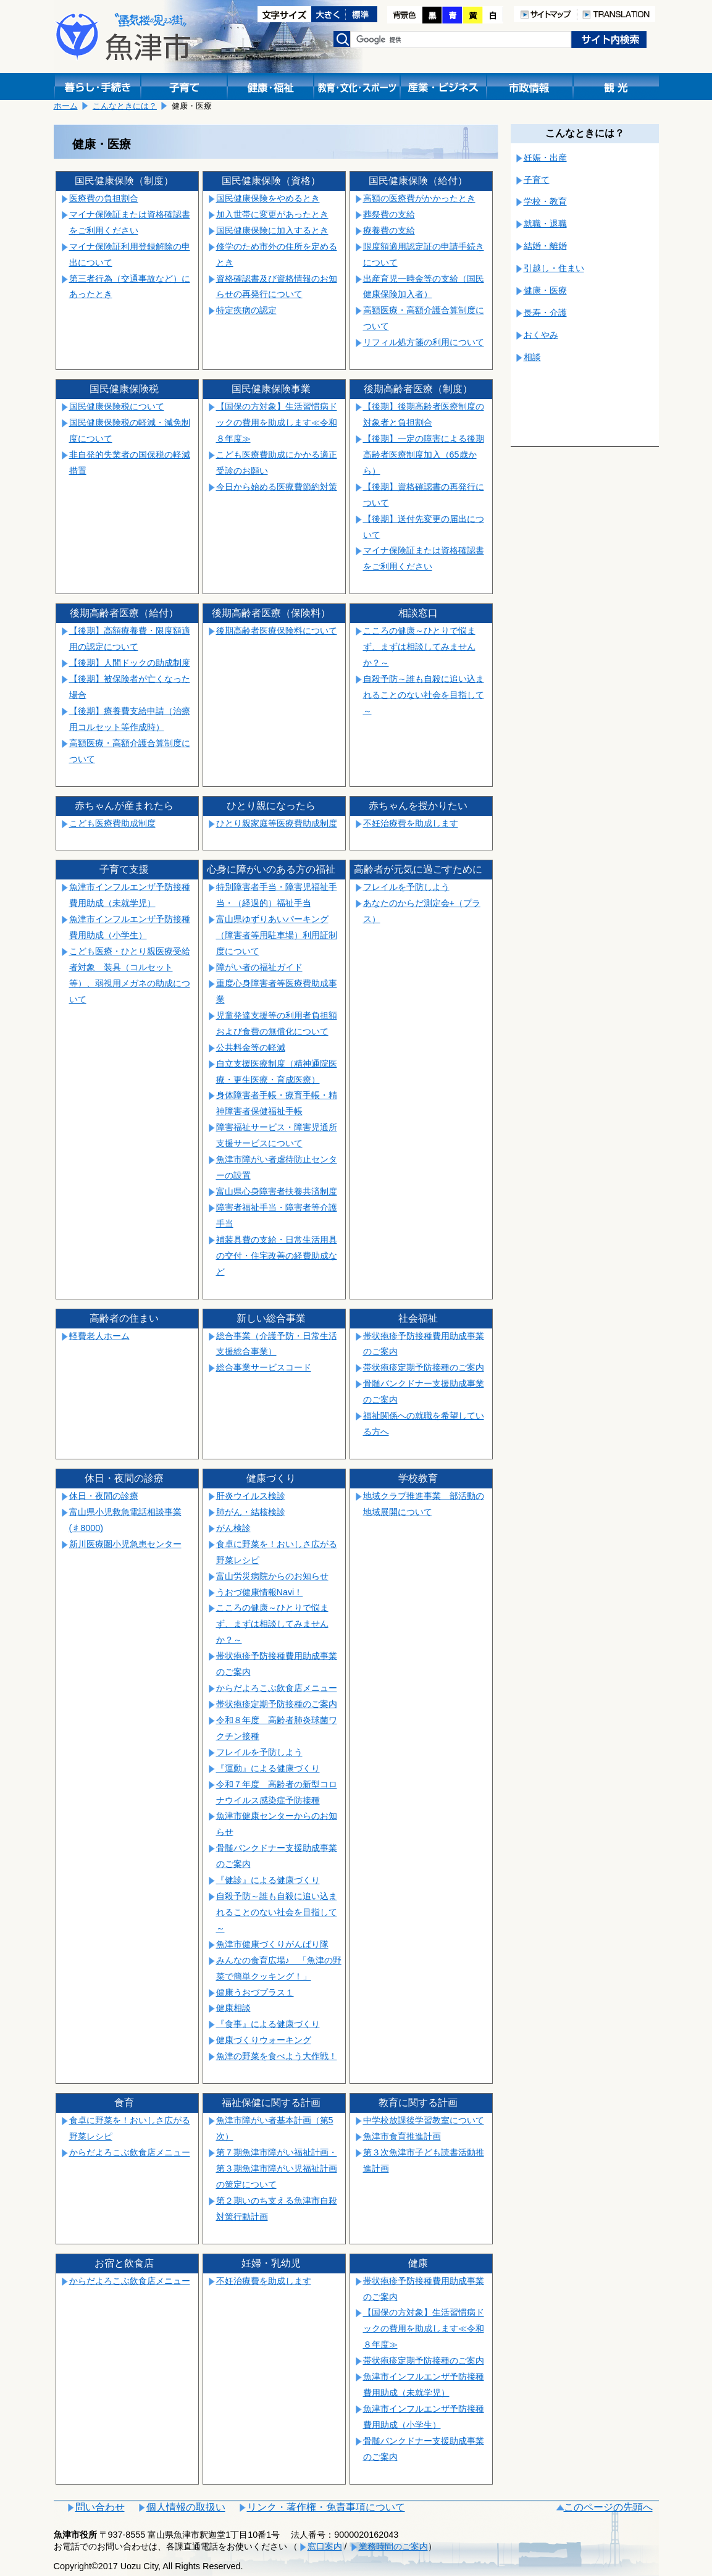  Describe the element at coordinates (423, 342) in the screenshot. I see `リフィル処方箋の利用について` at that location.